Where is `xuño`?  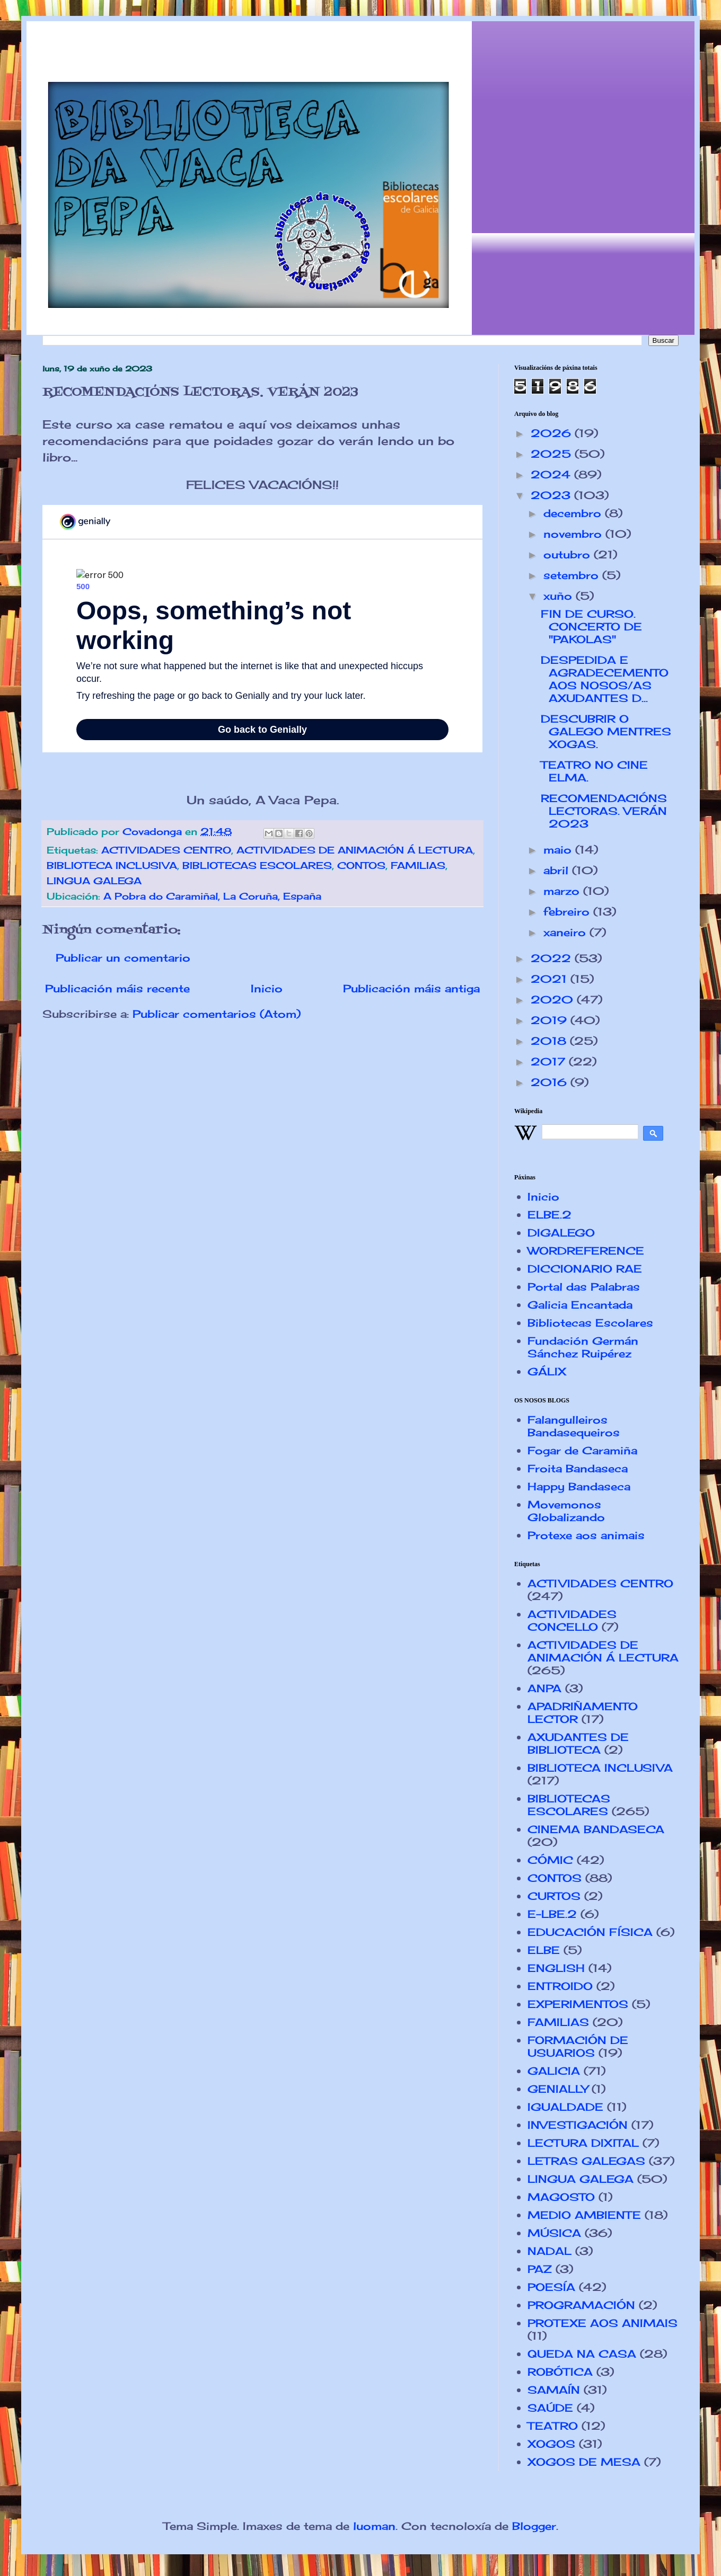
xuño is located at coordinates (559, 595).